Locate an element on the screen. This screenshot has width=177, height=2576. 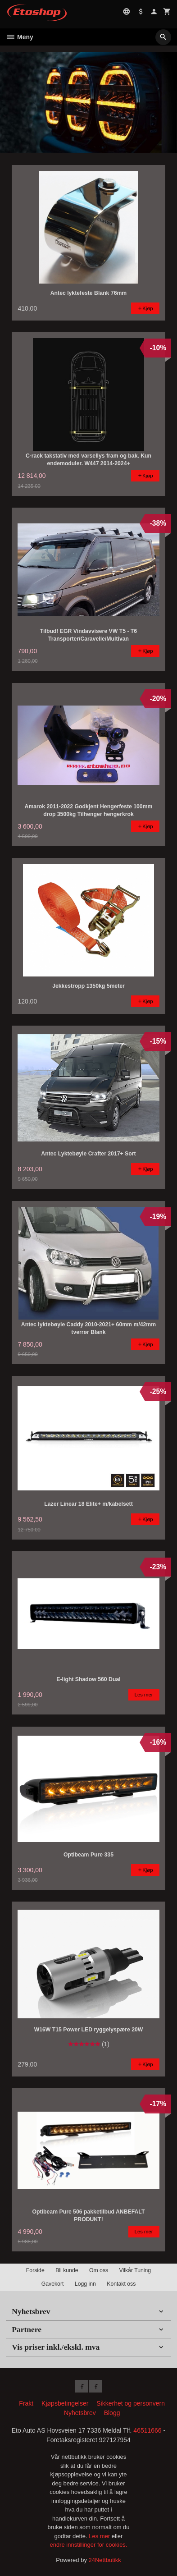
Vilkår Tuning is located at coordinates (135, 2270).